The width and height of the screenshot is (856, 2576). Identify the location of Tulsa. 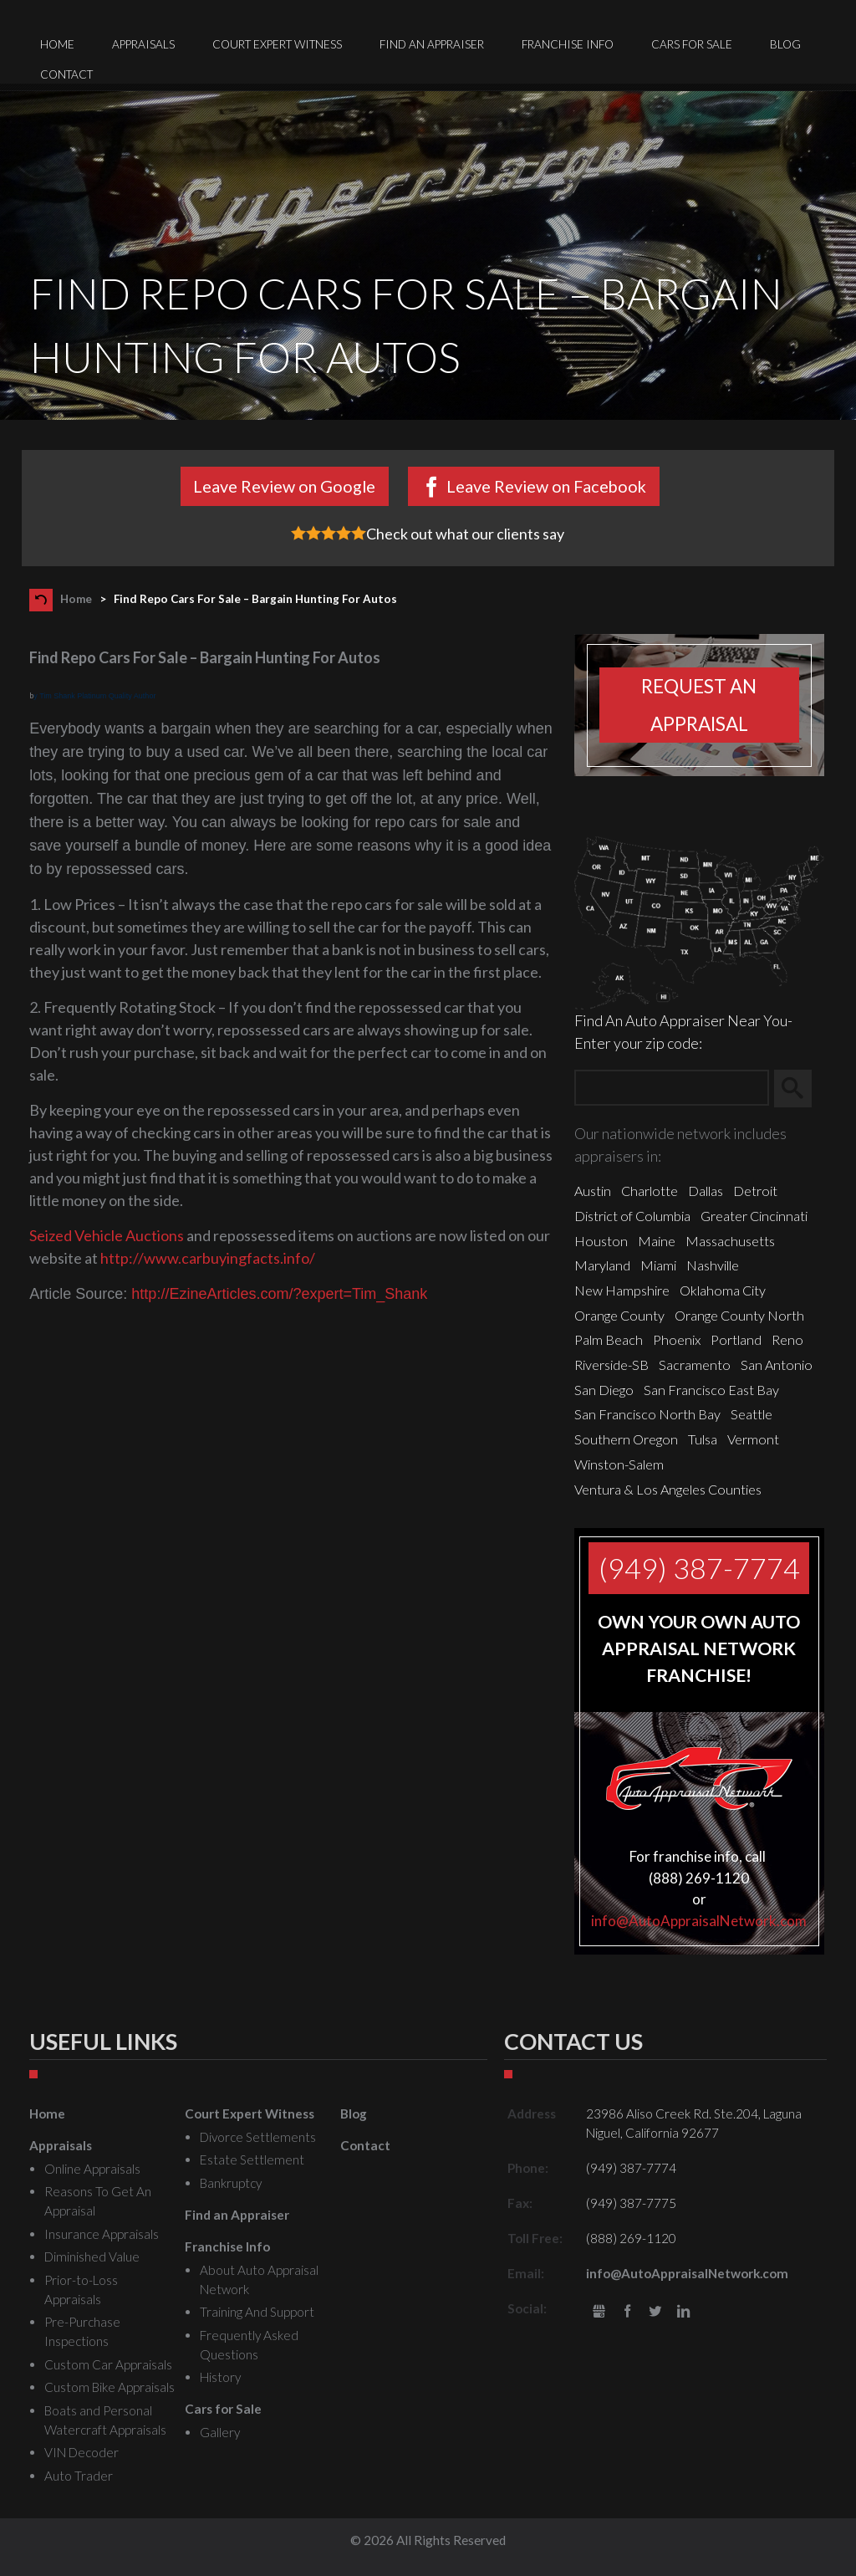
(702, 1439).